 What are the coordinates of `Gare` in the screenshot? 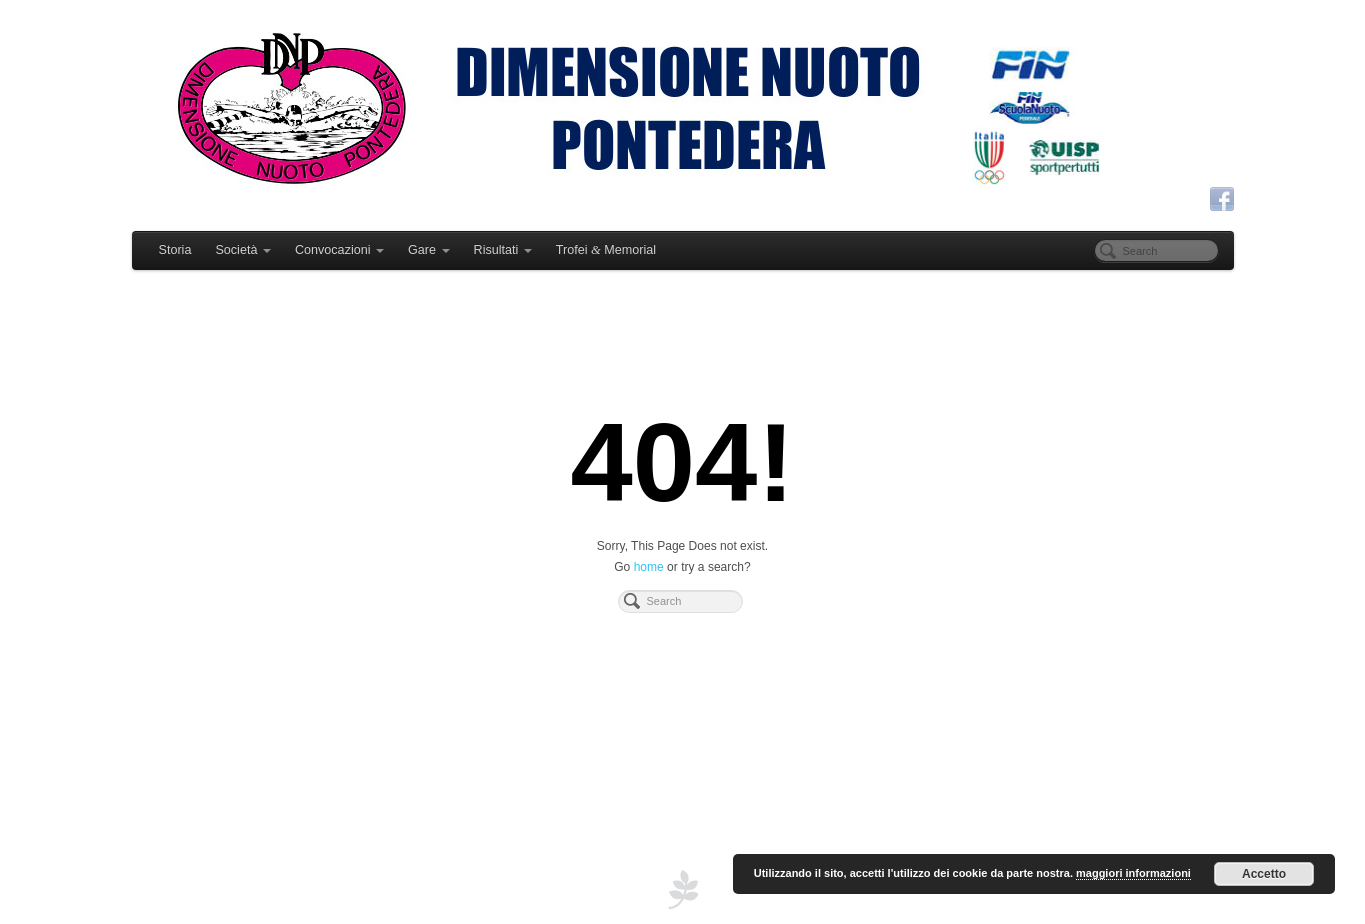 It's located at (429, 250).